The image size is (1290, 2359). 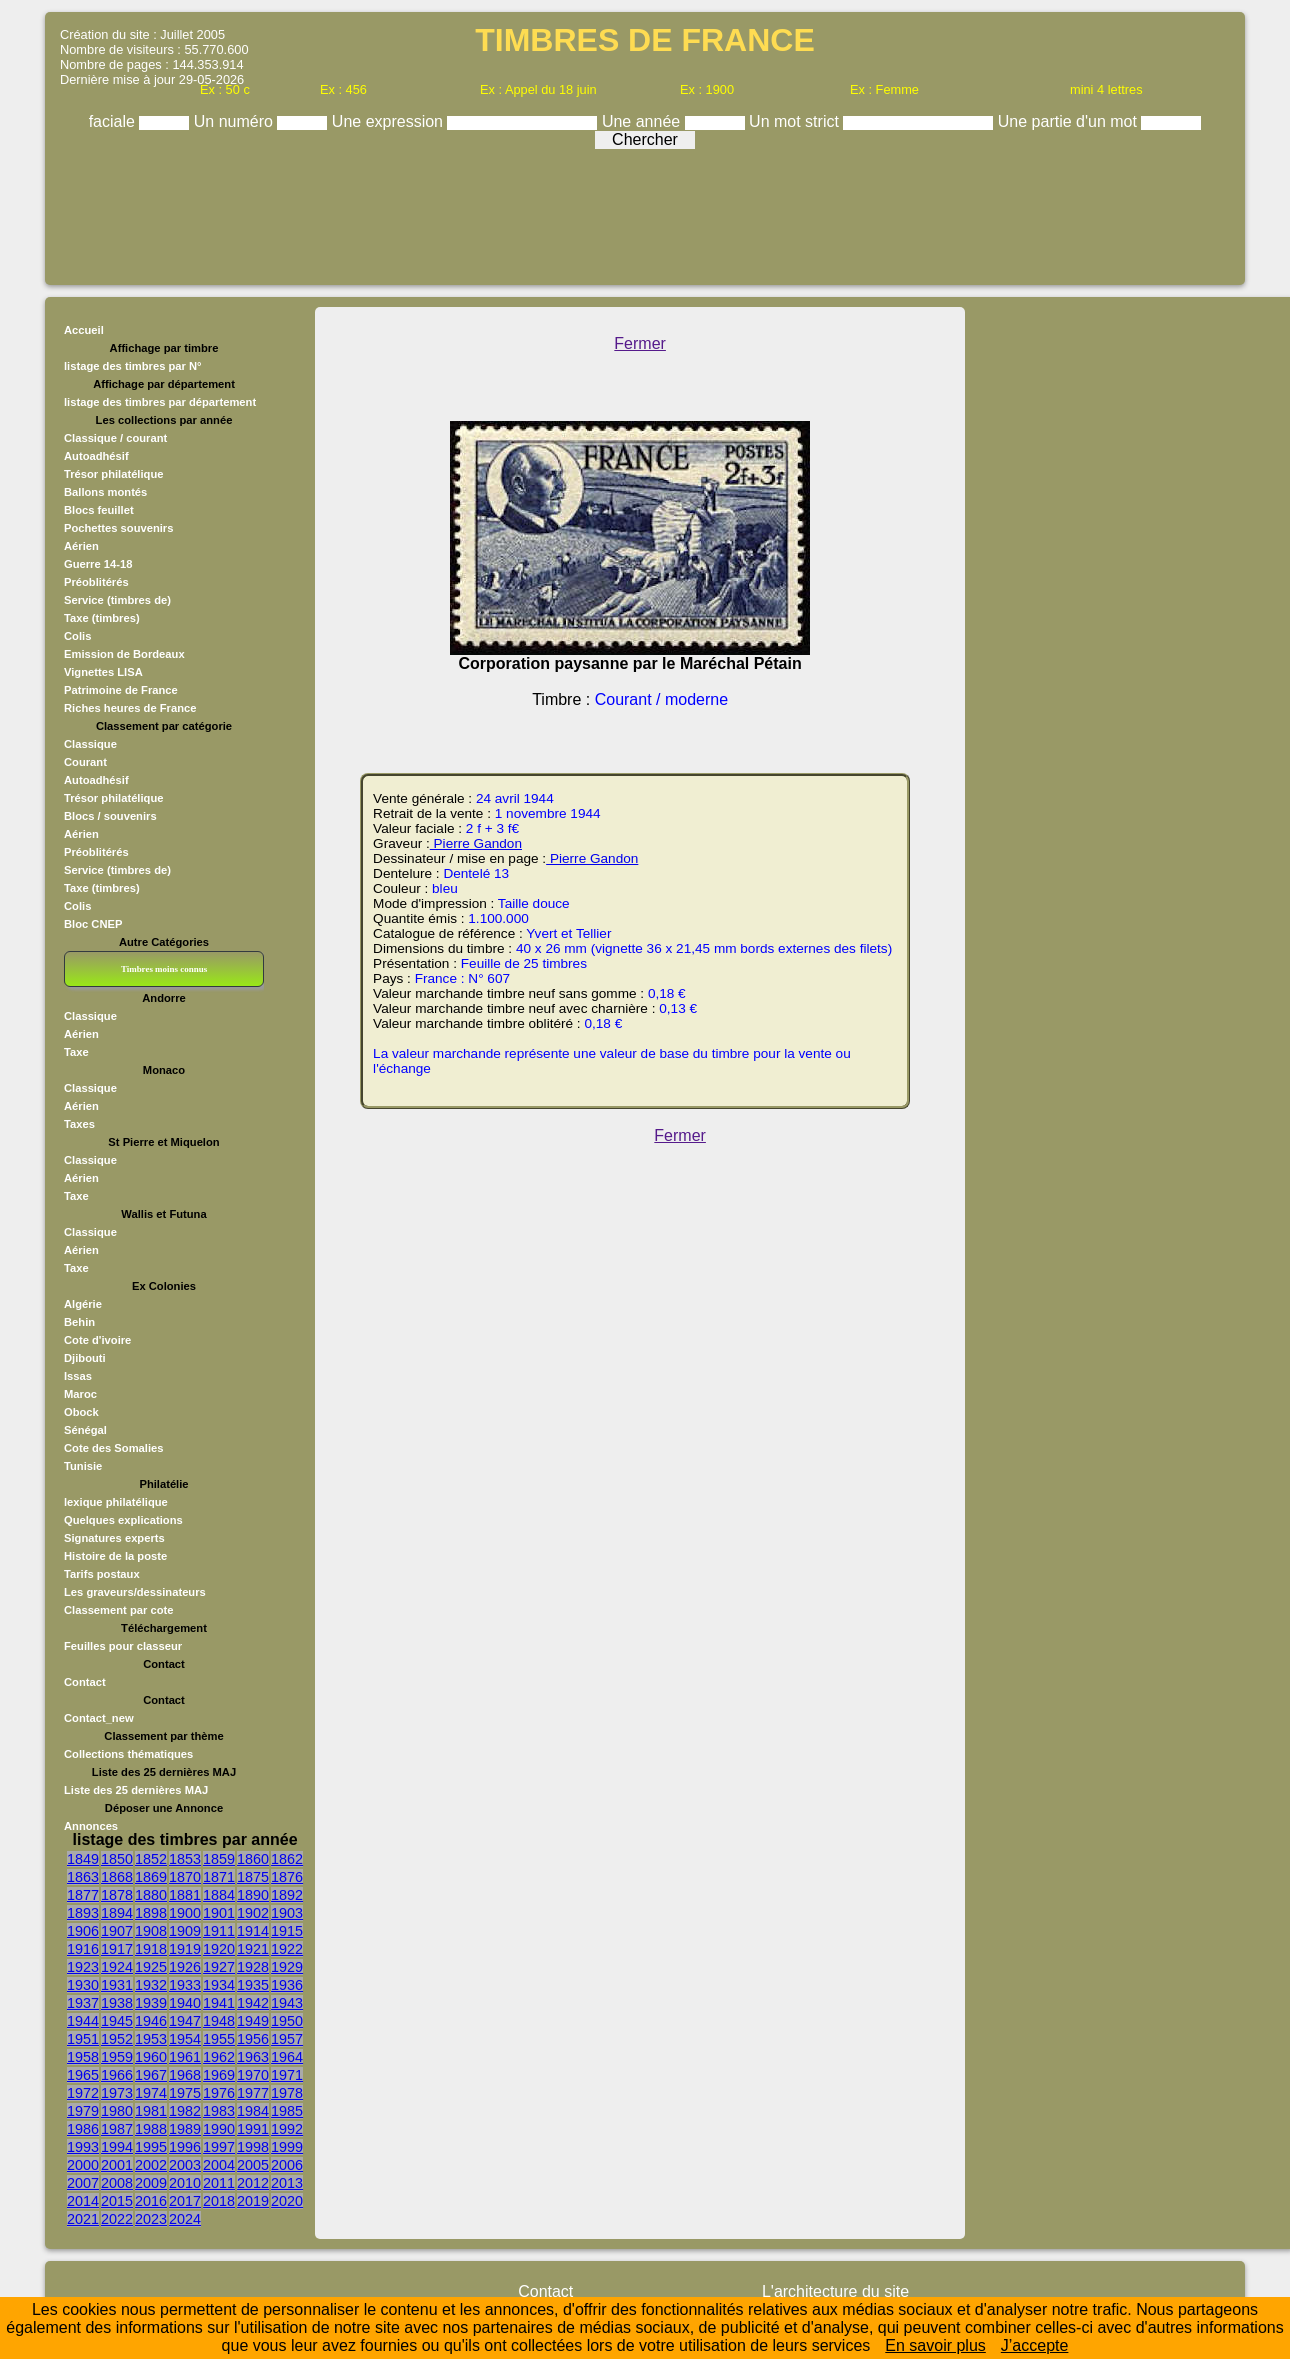 What do you see at coordinates (151, 2111) in the screenshot?
I see `1981` at bounding box center [151, 2111].